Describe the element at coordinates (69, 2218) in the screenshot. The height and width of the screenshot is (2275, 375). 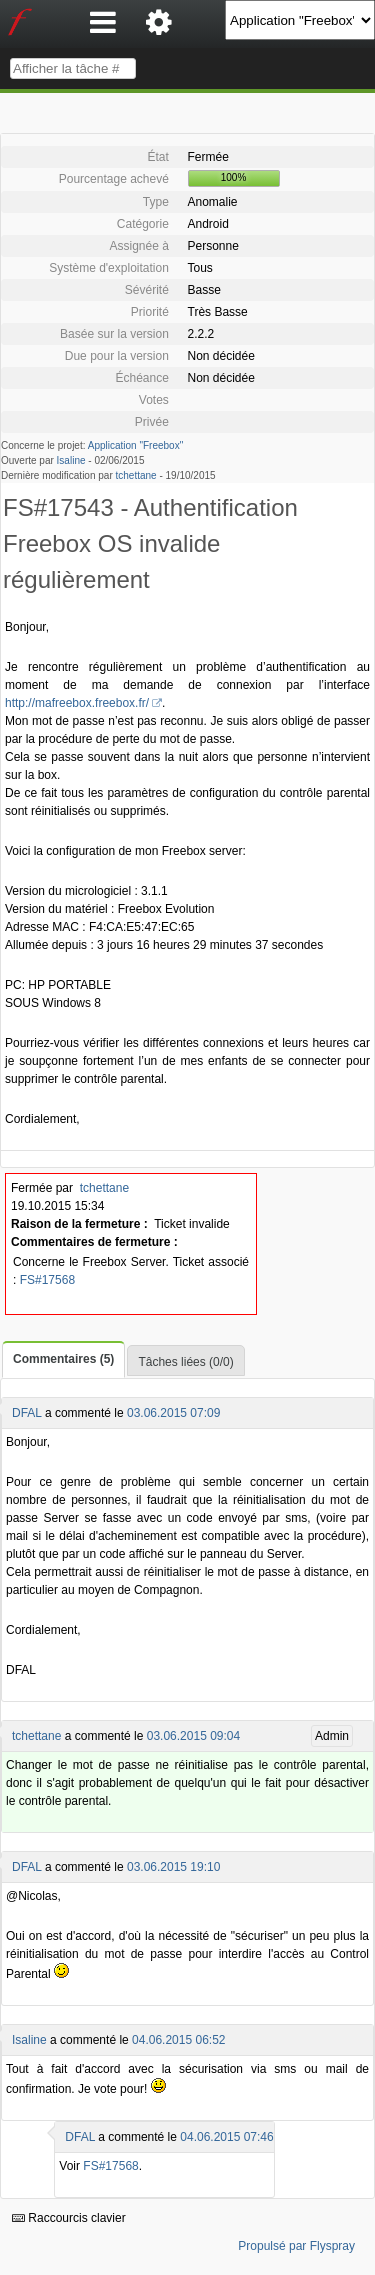
I see `Raccourcis clavier` at that location.